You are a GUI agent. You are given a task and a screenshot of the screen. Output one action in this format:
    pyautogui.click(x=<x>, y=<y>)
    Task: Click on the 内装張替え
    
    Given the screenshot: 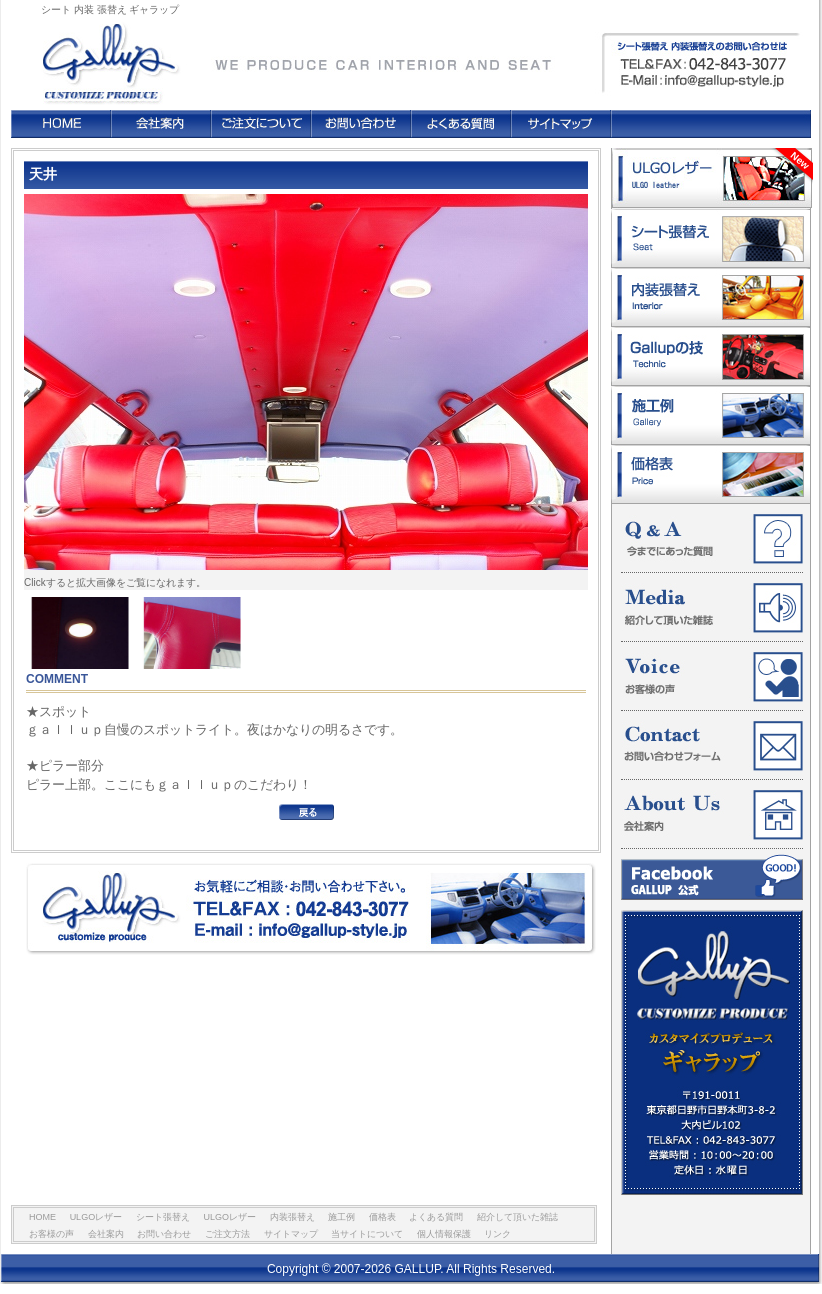 What is the action you would take?
    pyautogui.click(x=711, y=297)
    